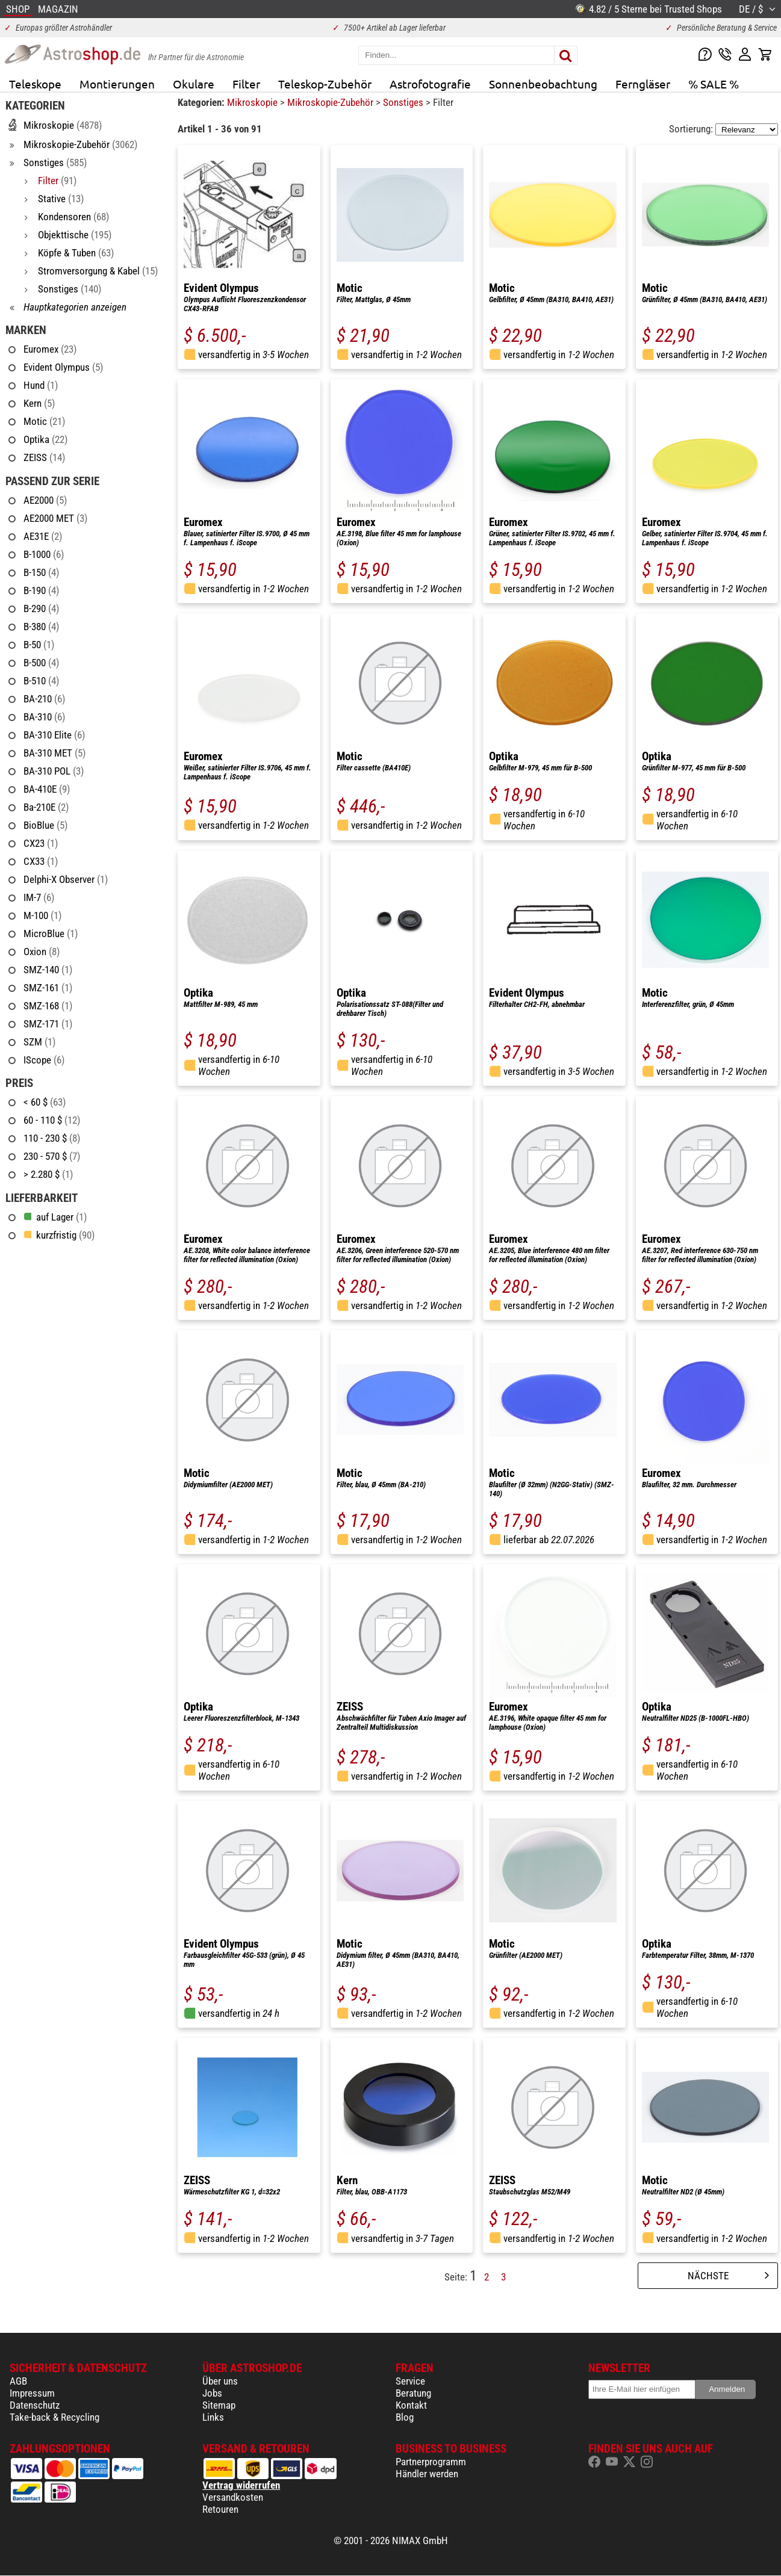 Image resolution: width=781 pixels, height=2576 pixels. What do you see at coordinates (32, 2393) in the screenshot?
I see `Impressum` at bounding box center [32, 2393].